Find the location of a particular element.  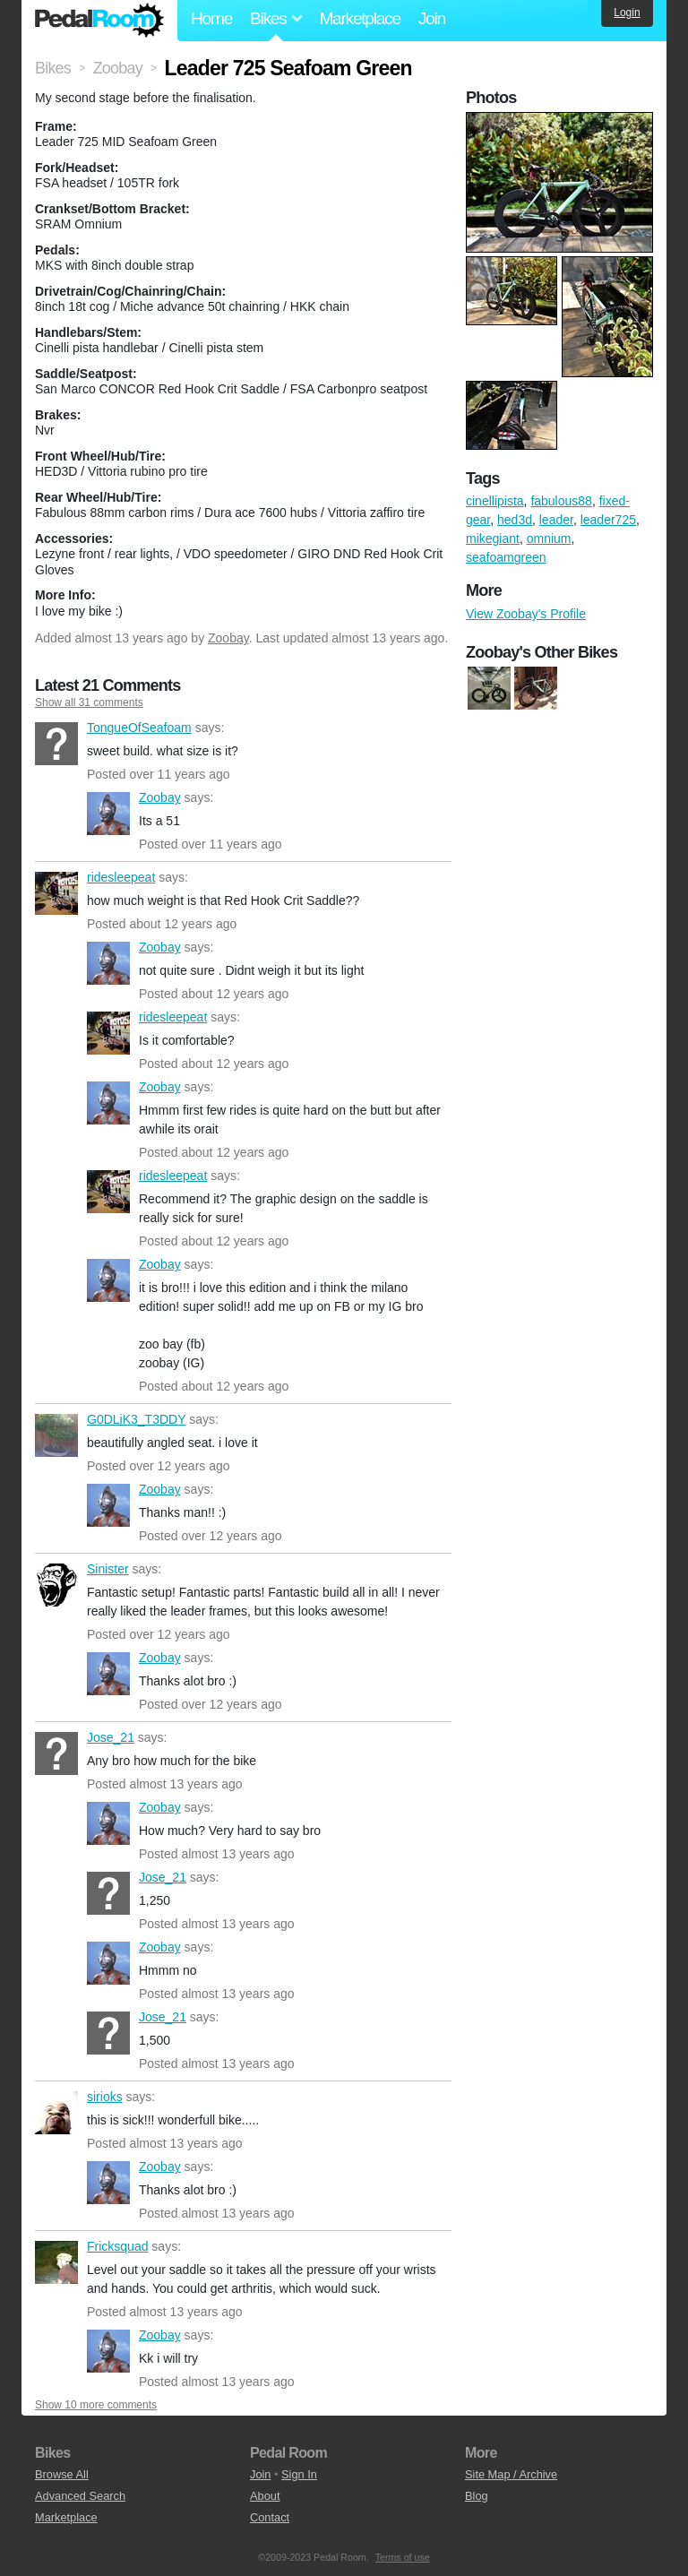

sirioks is located at coordinates (56, 2112).